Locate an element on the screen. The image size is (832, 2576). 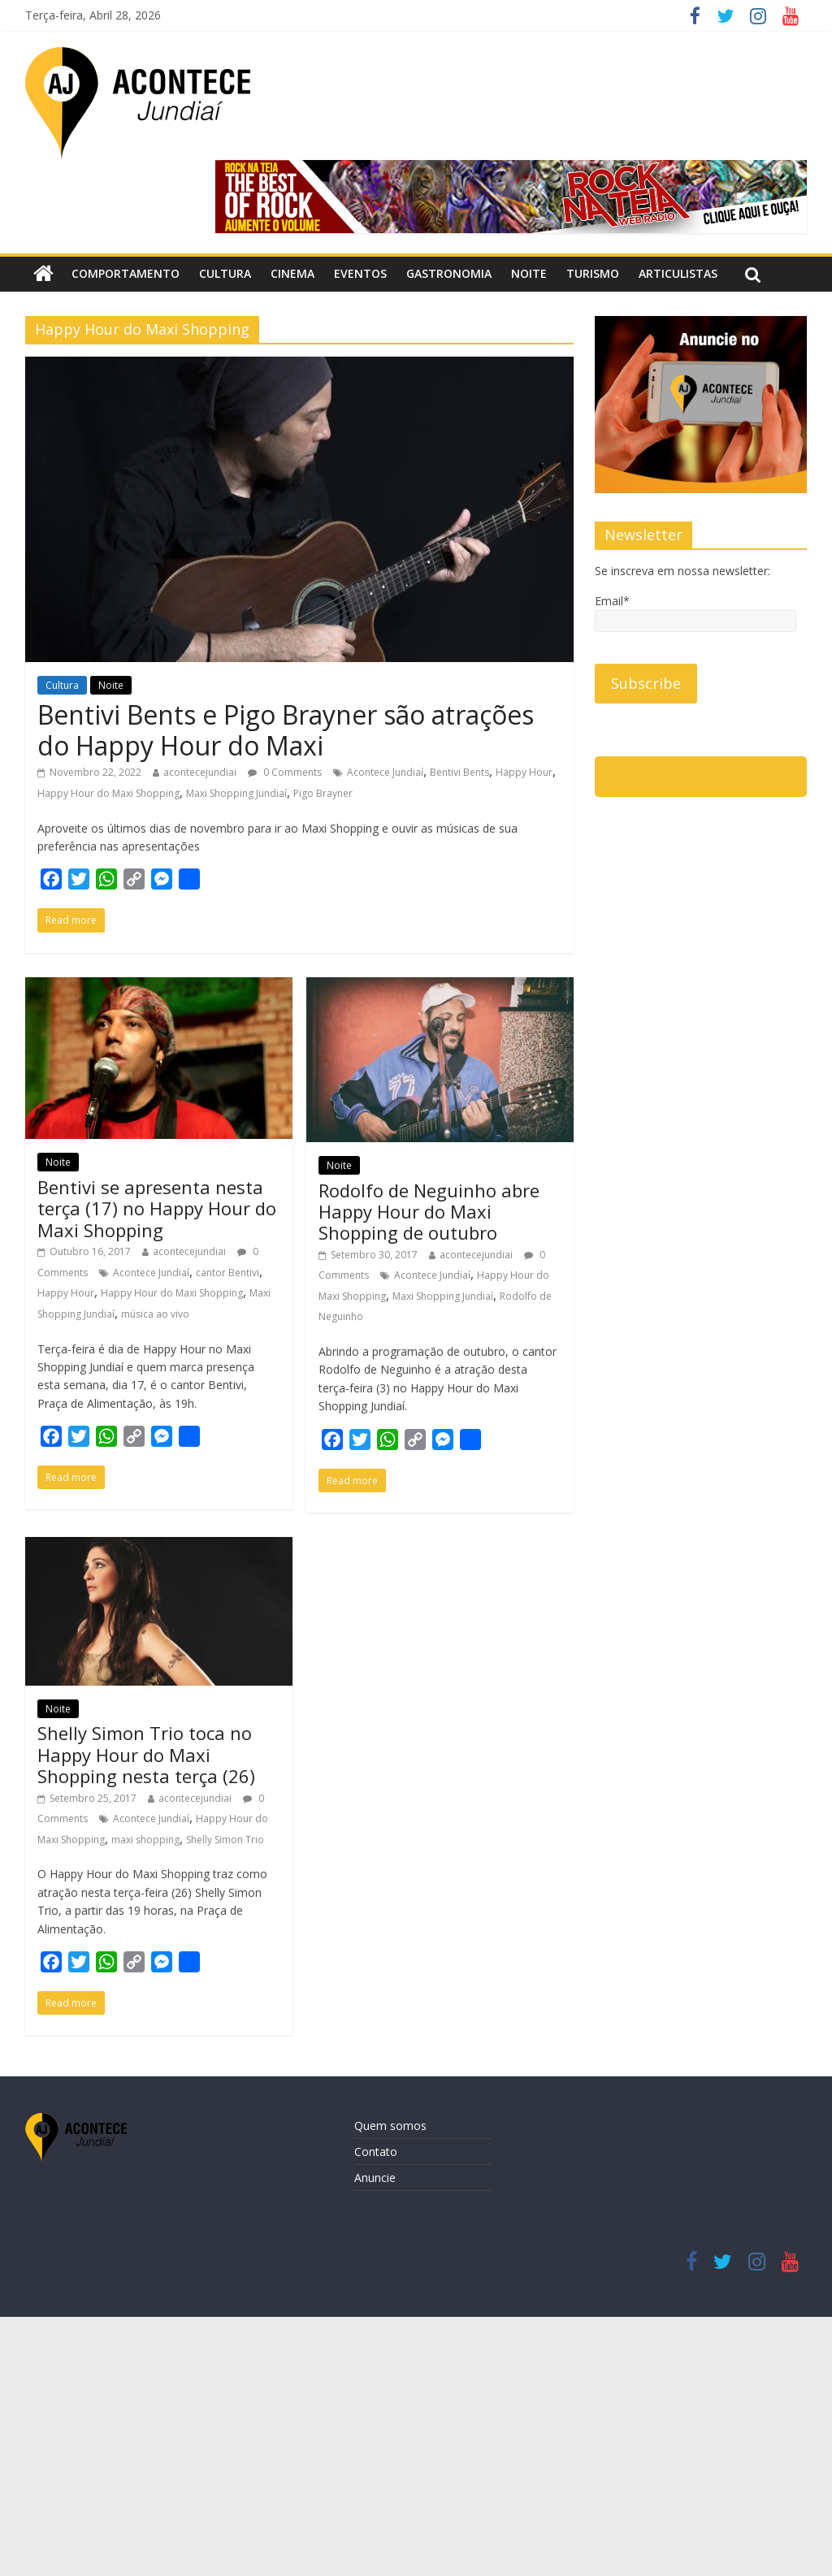
Noite is located at coordinates (529, 273).